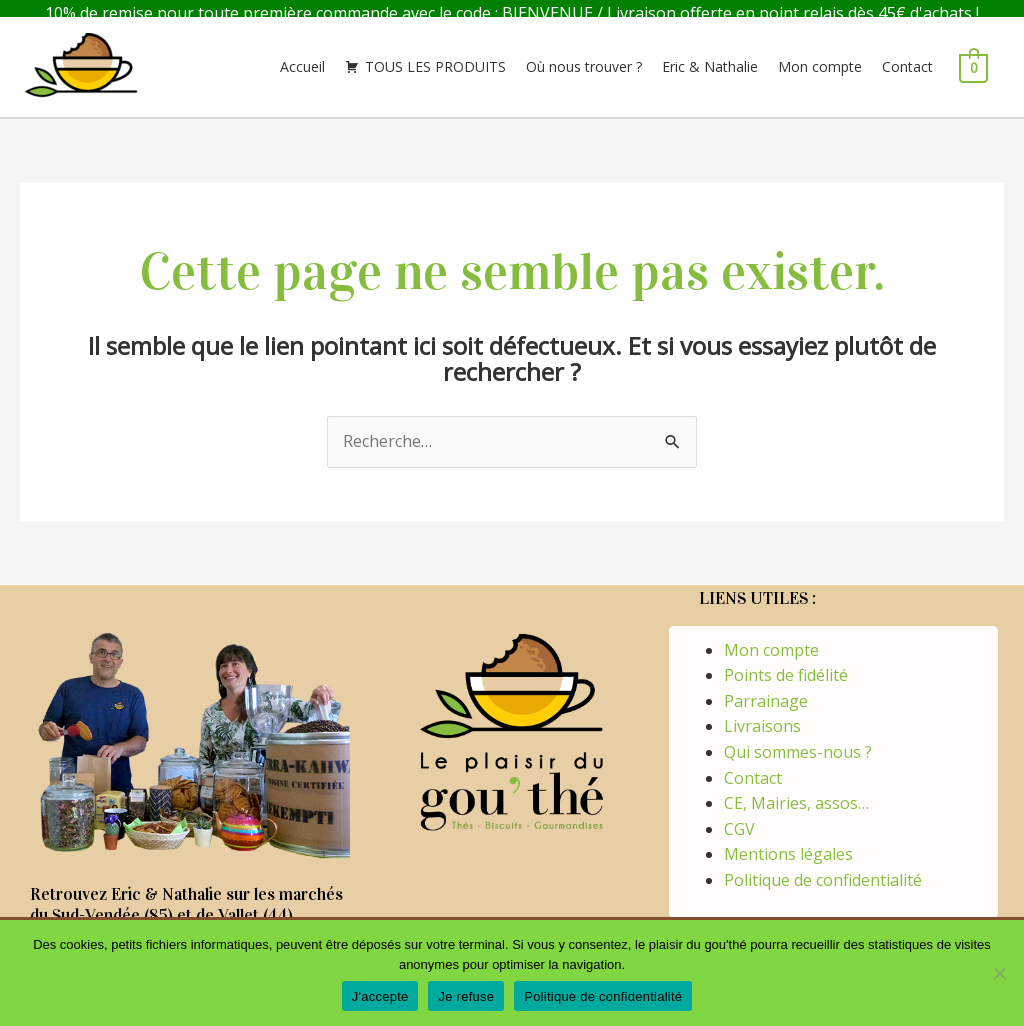  I want to click on [View Shopping Cart, empty], so click(973, 56).